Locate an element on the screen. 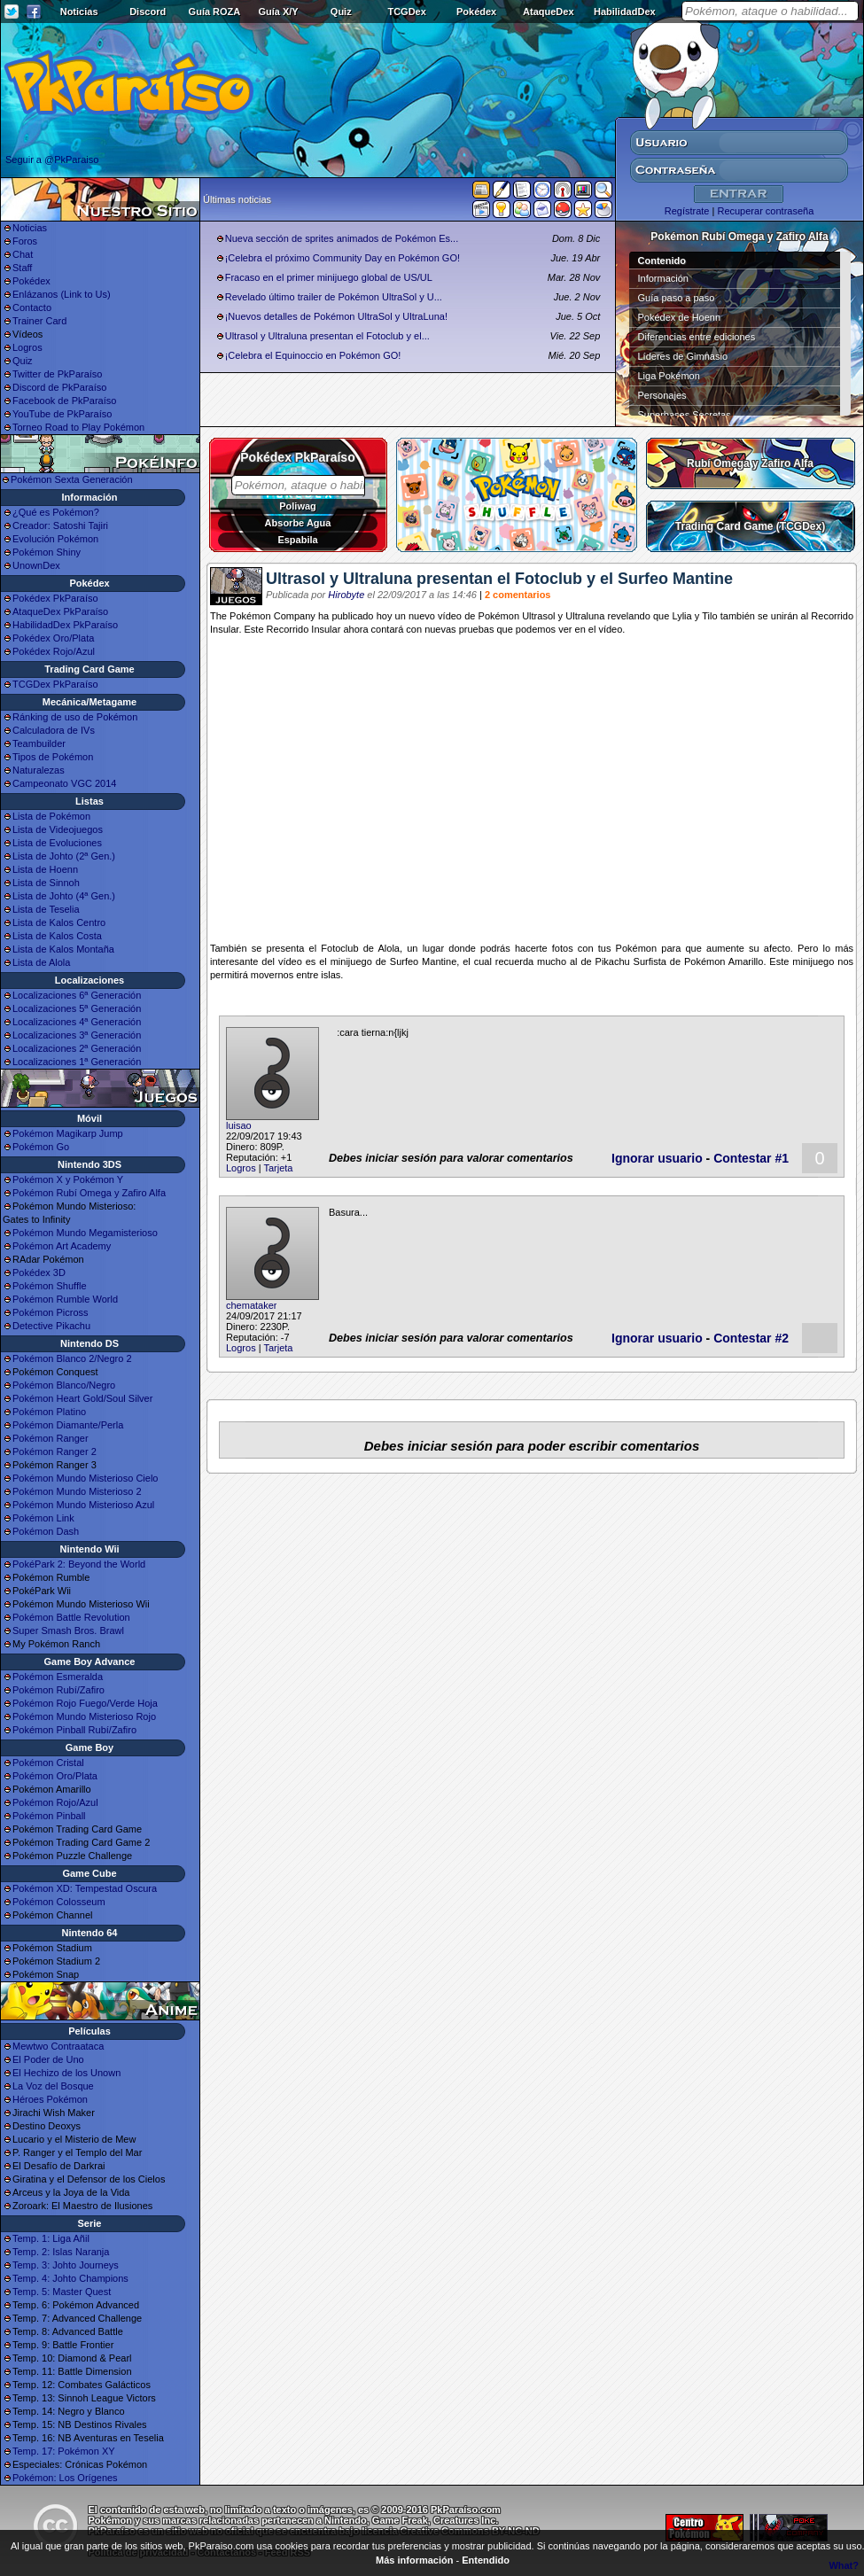 This screenshot has width=864, height=2576. Personajes is located at coordinates (662, 395).